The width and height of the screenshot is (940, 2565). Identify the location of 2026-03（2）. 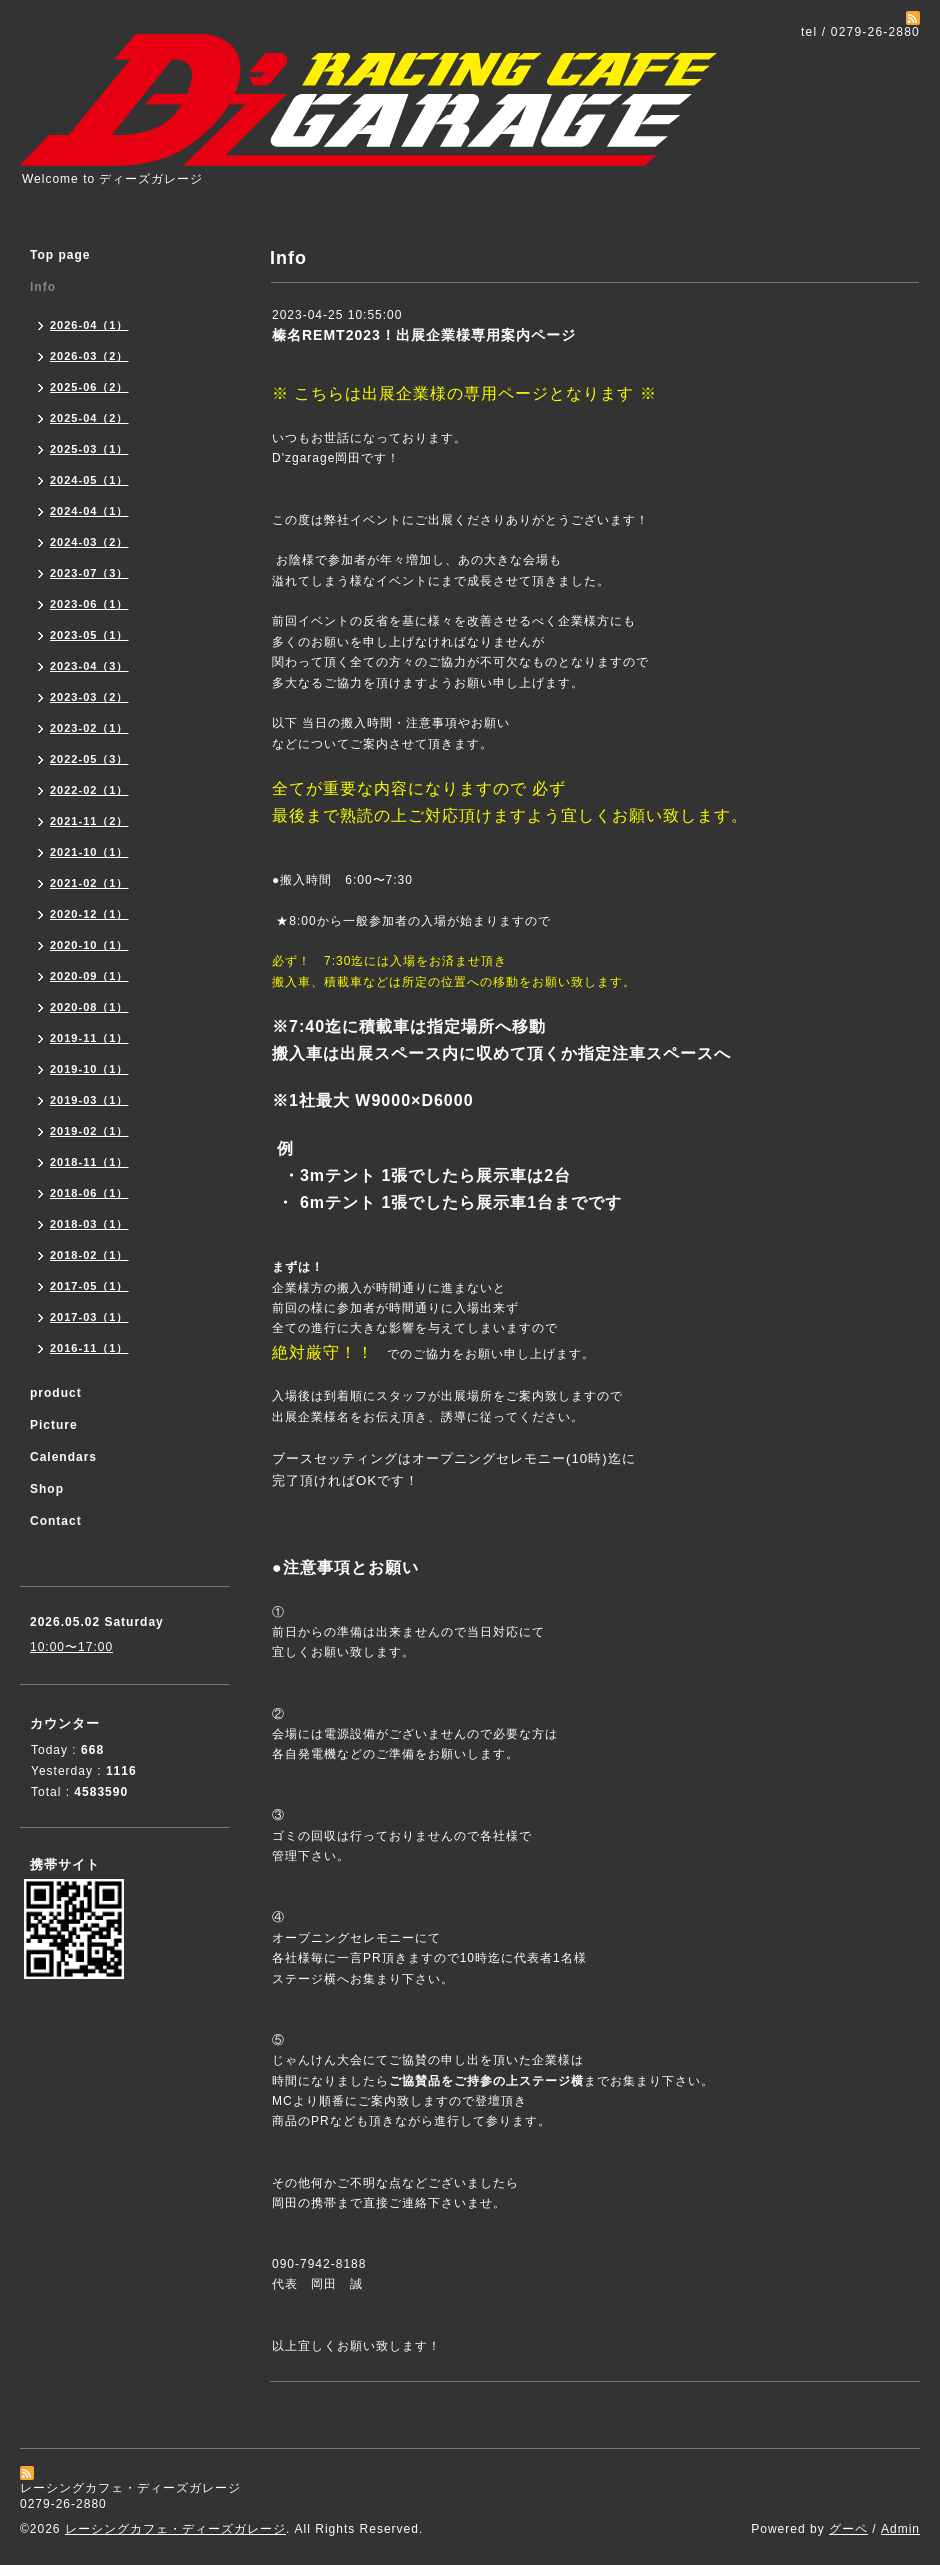
(89, 356).